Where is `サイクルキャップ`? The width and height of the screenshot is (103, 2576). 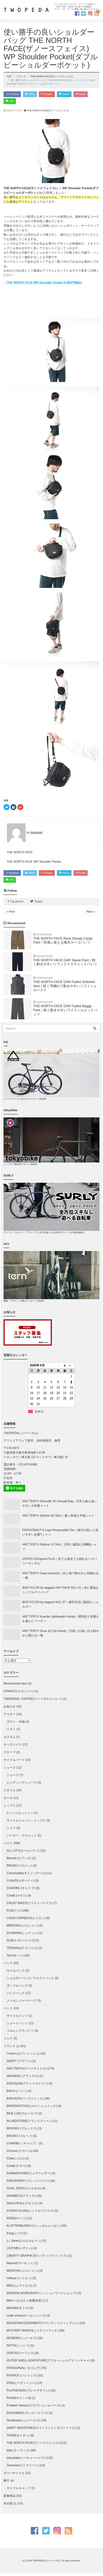 サイクルキャップ is located at coordinates (19, 2491).